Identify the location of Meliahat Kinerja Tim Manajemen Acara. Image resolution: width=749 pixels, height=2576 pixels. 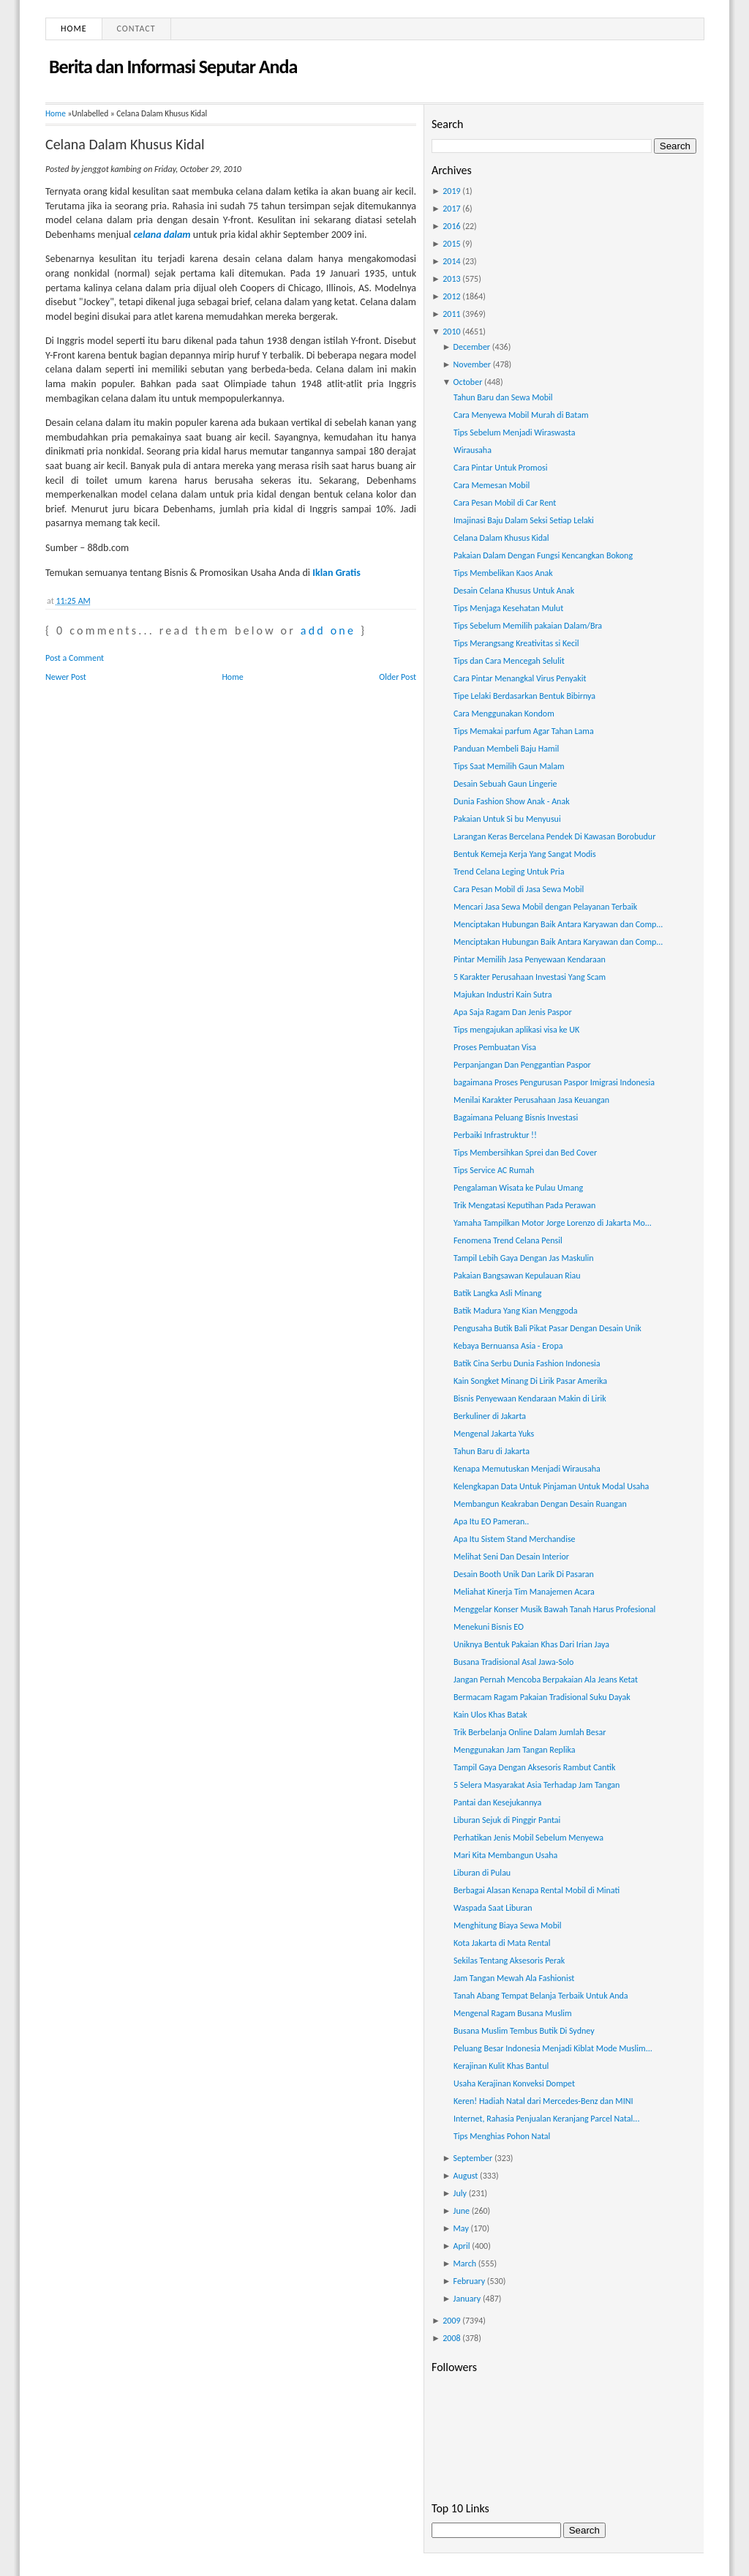
(524, 1592).